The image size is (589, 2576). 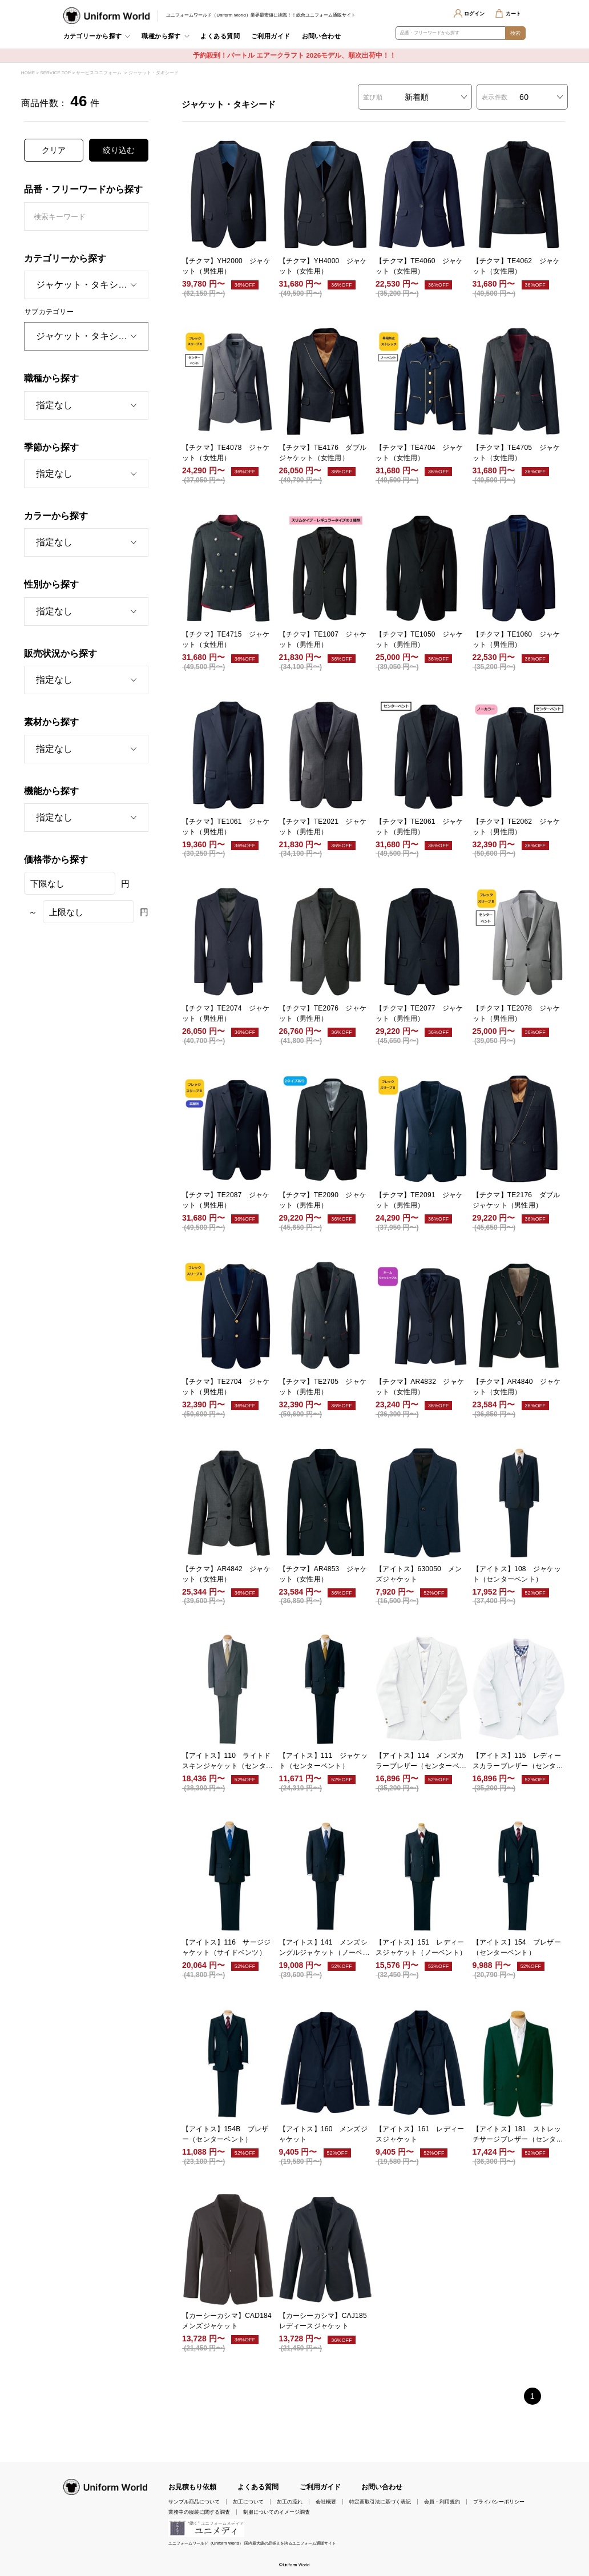 What do you see at coordinates (515, 33) in the screenshot?
I see `検索` at bounding box center [515, 33].